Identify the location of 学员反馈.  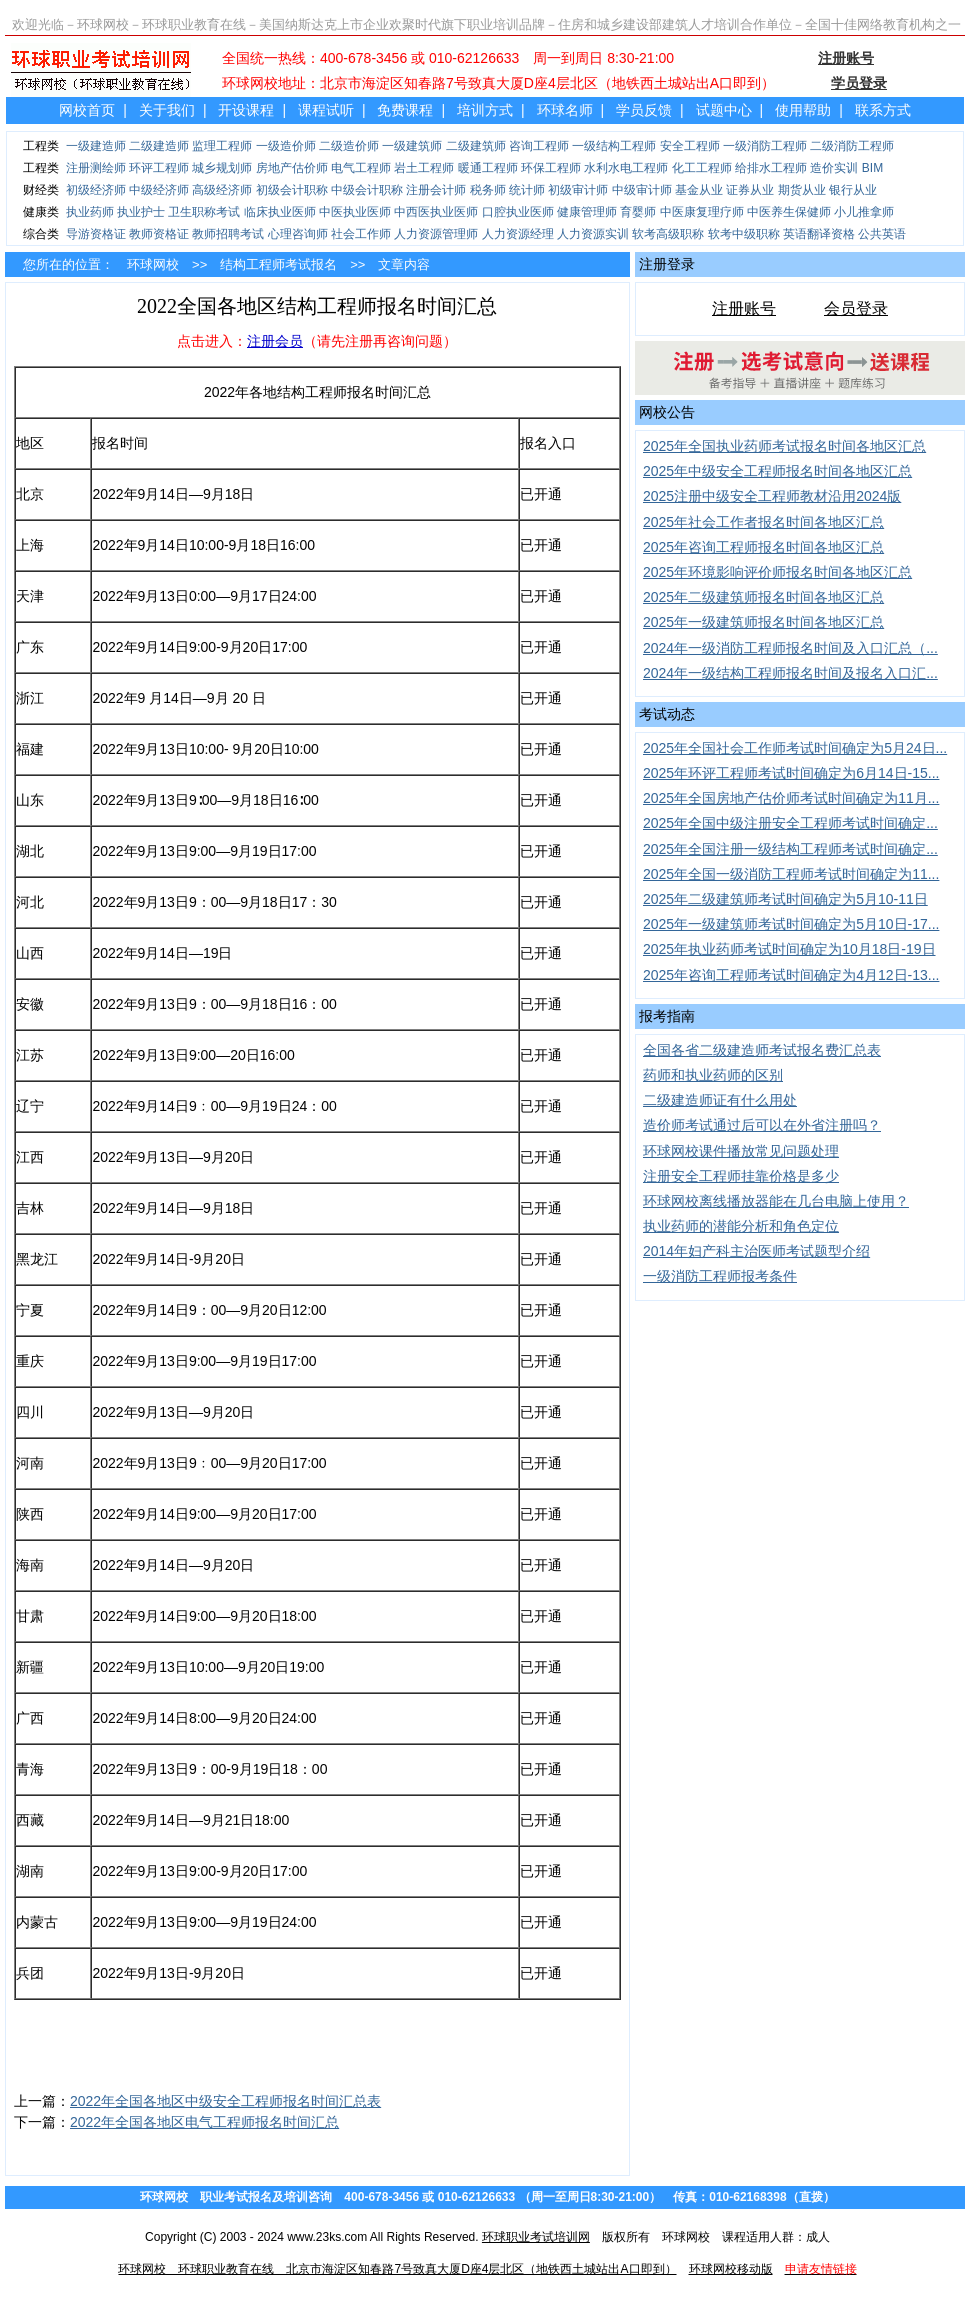
(644, 110).